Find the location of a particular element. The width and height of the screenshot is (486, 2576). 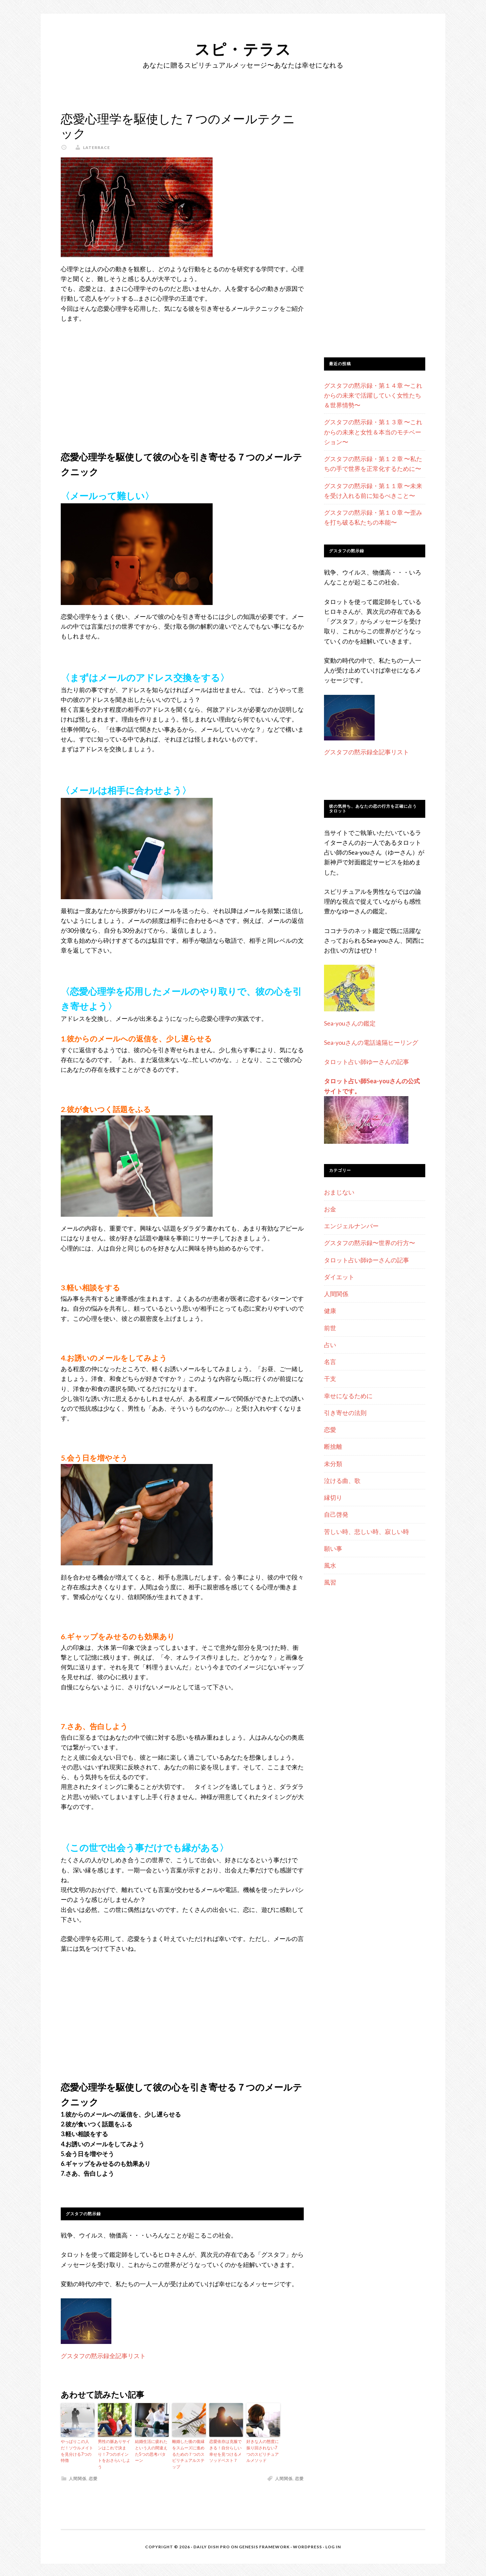

ダイエット is located at coordinates (339, 1277).